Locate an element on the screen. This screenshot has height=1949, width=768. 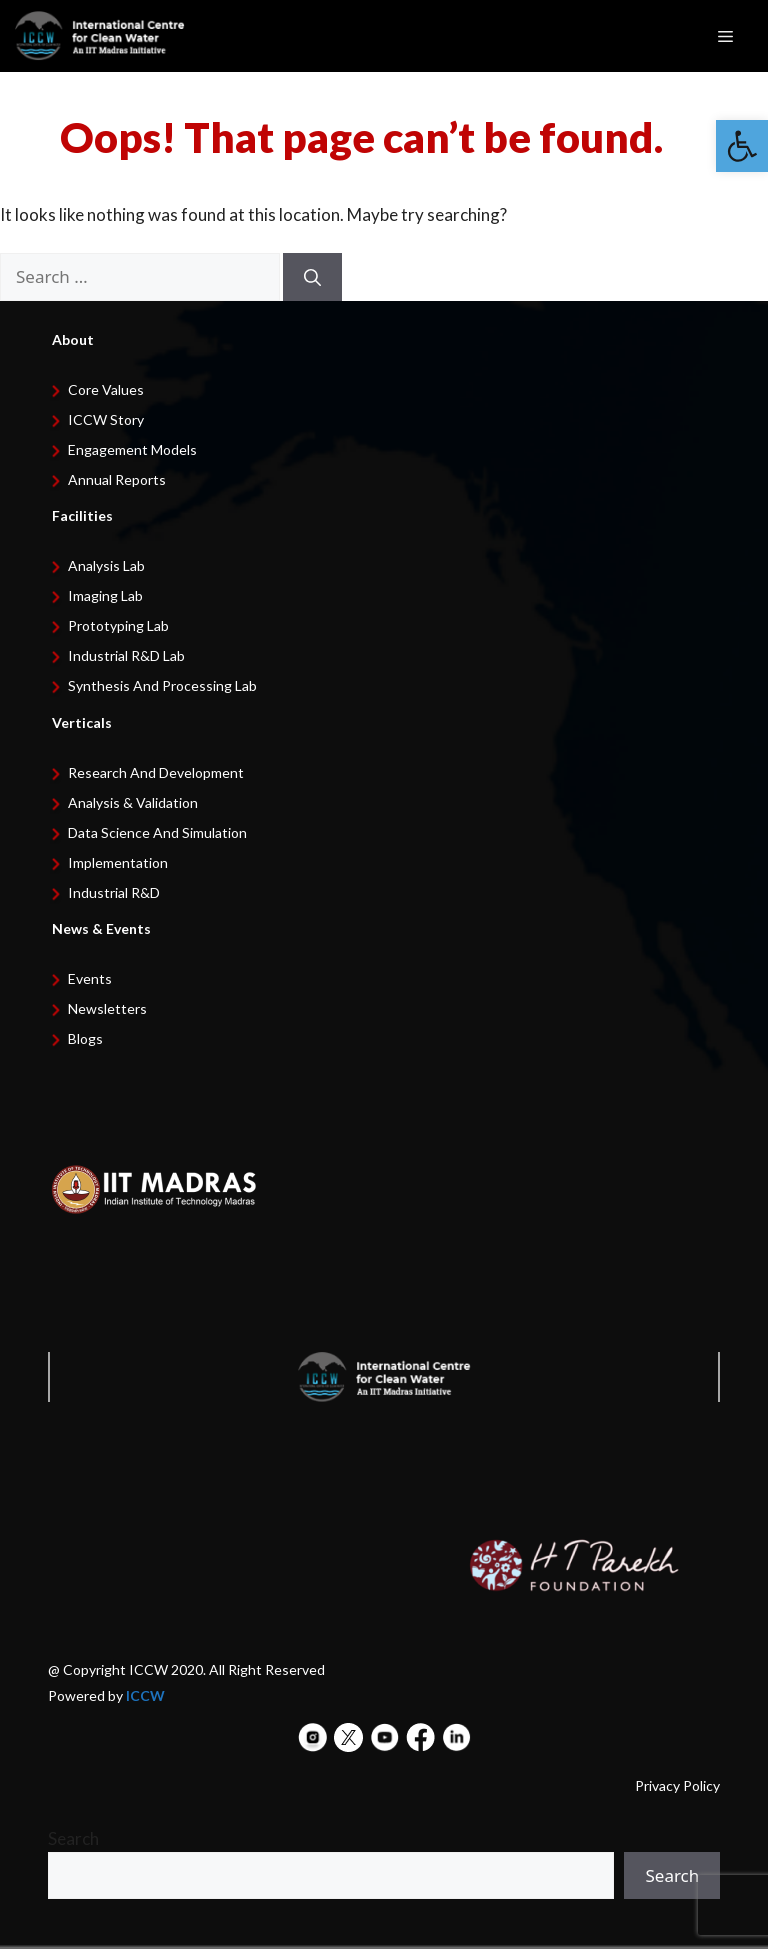
Analysis & Validation is located at coordinates (133, 802).